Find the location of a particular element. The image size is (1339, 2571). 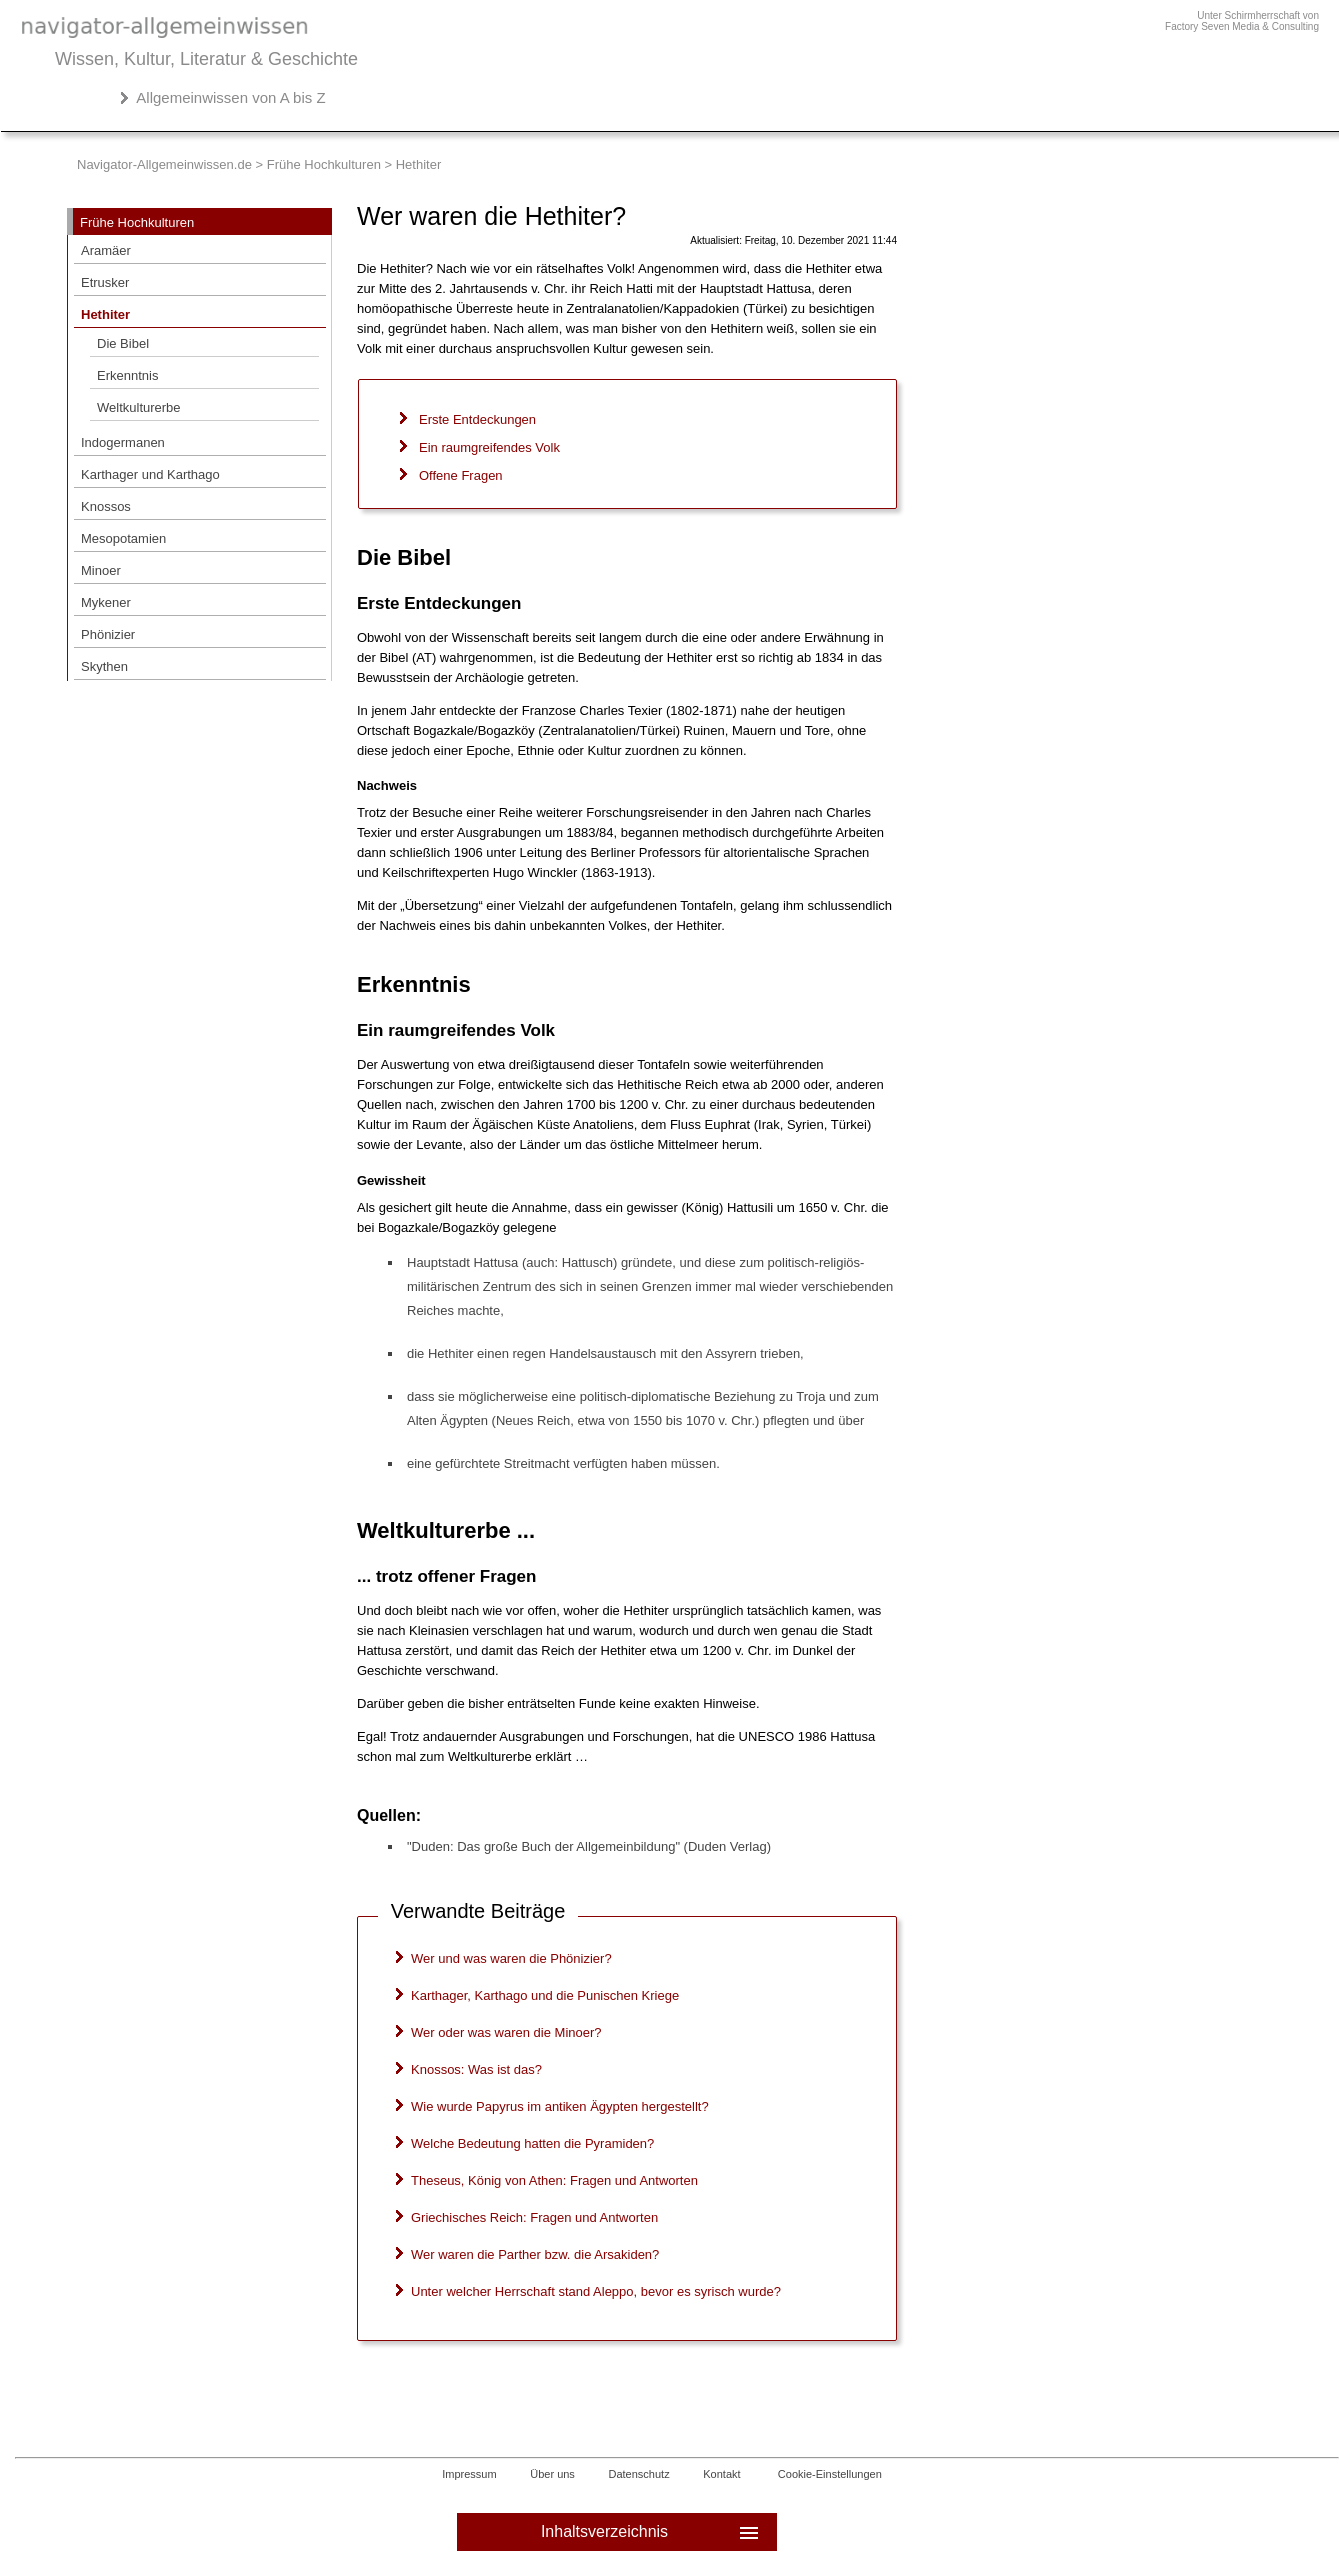

Kontakt is located at coordinates (721, 2474).